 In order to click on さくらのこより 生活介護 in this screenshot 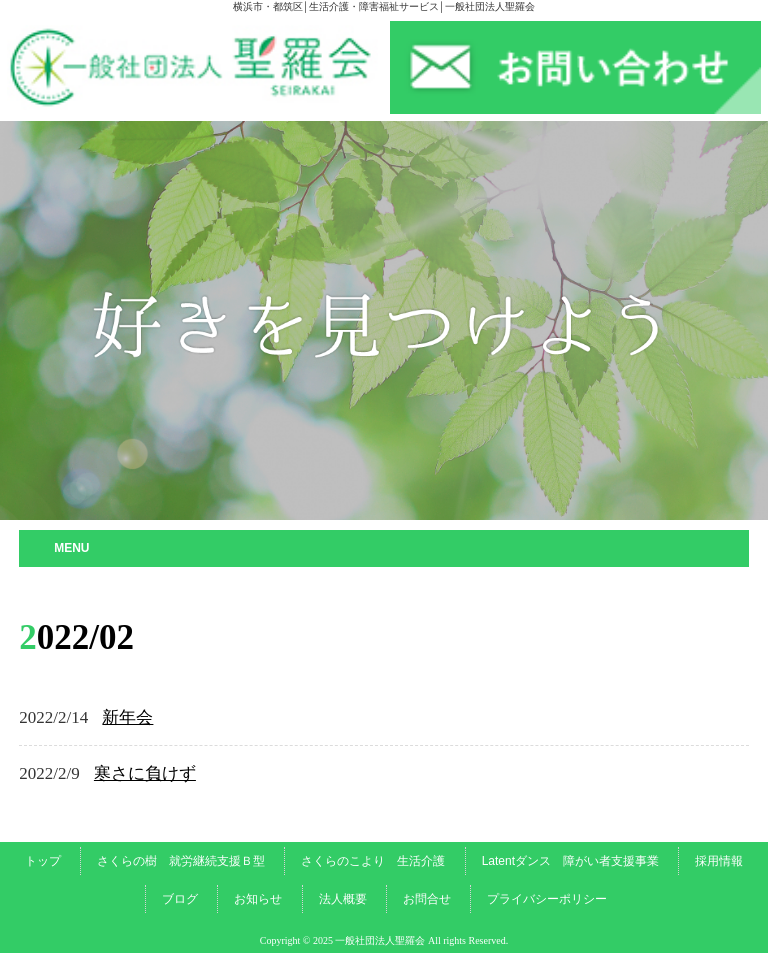, I will do `click(373, 861)`.